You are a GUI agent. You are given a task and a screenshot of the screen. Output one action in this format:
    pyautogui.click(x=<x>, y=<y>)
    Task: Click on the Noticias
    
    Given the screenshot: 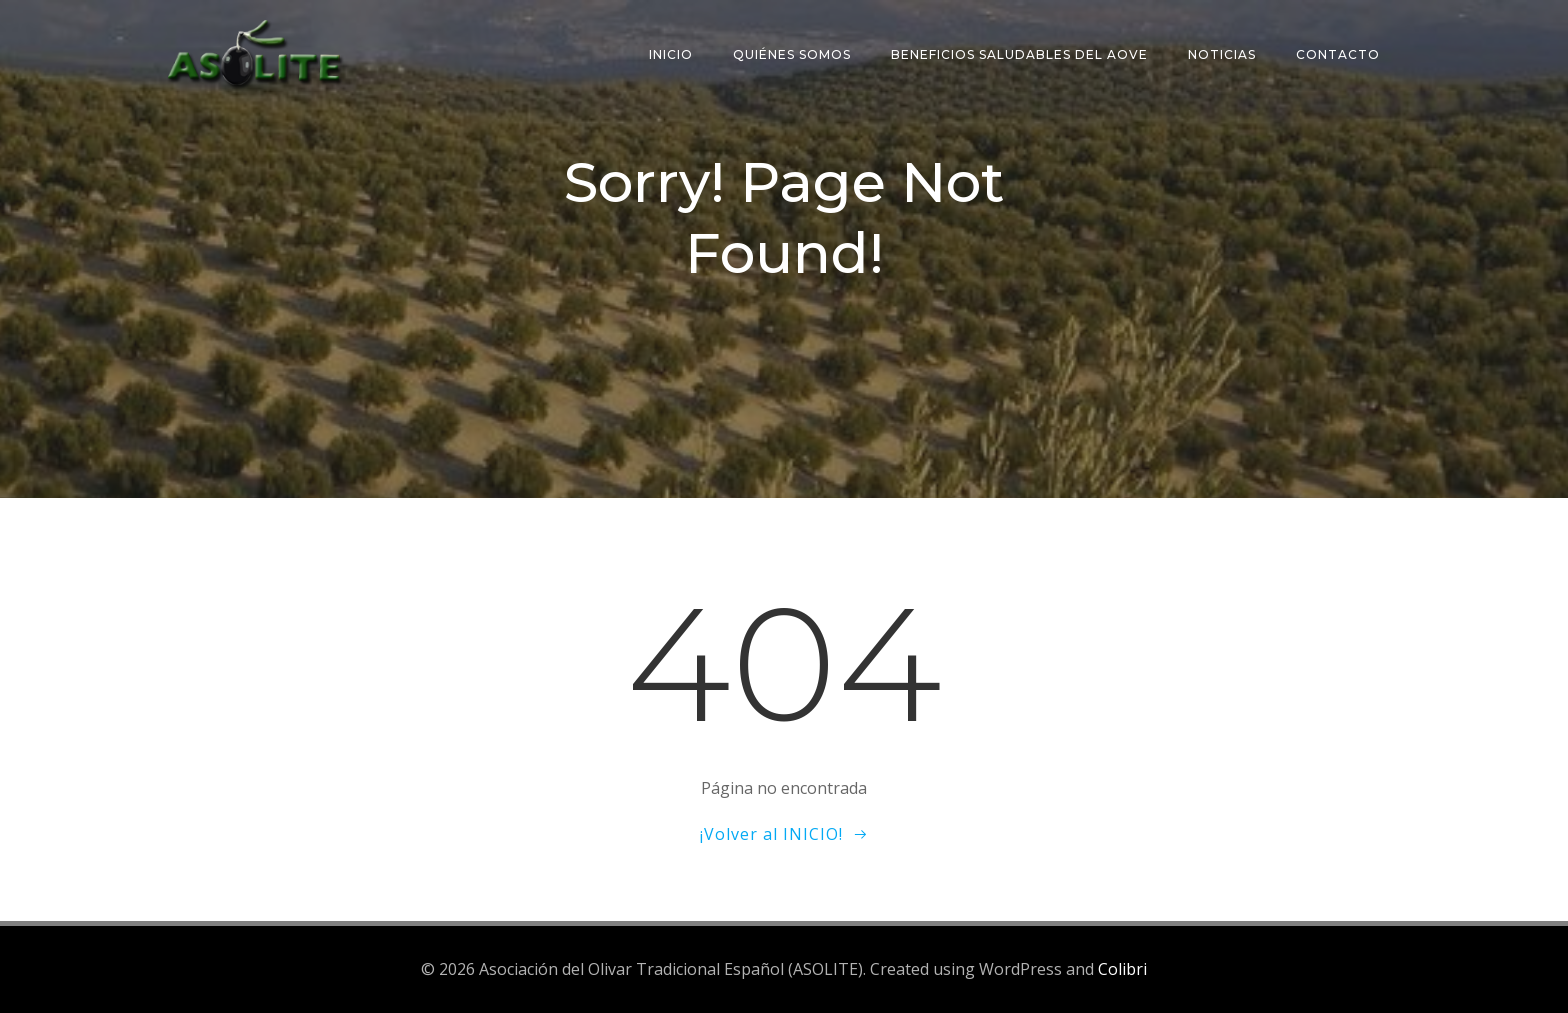 What is the action you would take?
    pyautogui.click(x=1222, y=54)
    